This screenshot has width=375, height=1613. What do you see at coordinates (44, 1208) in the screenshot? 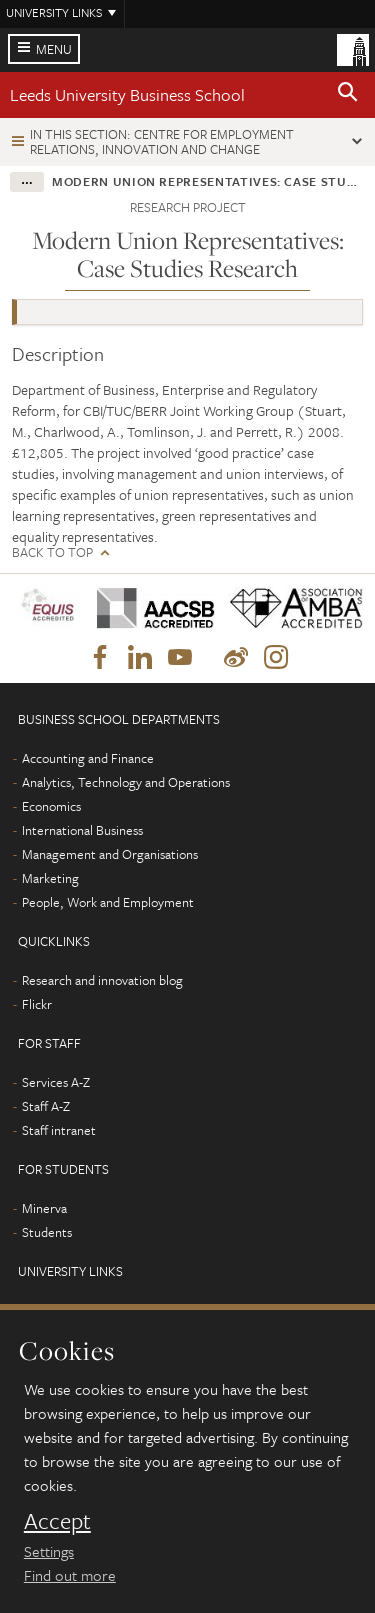
I see `Minerva` at bounding box center [44, 1208].